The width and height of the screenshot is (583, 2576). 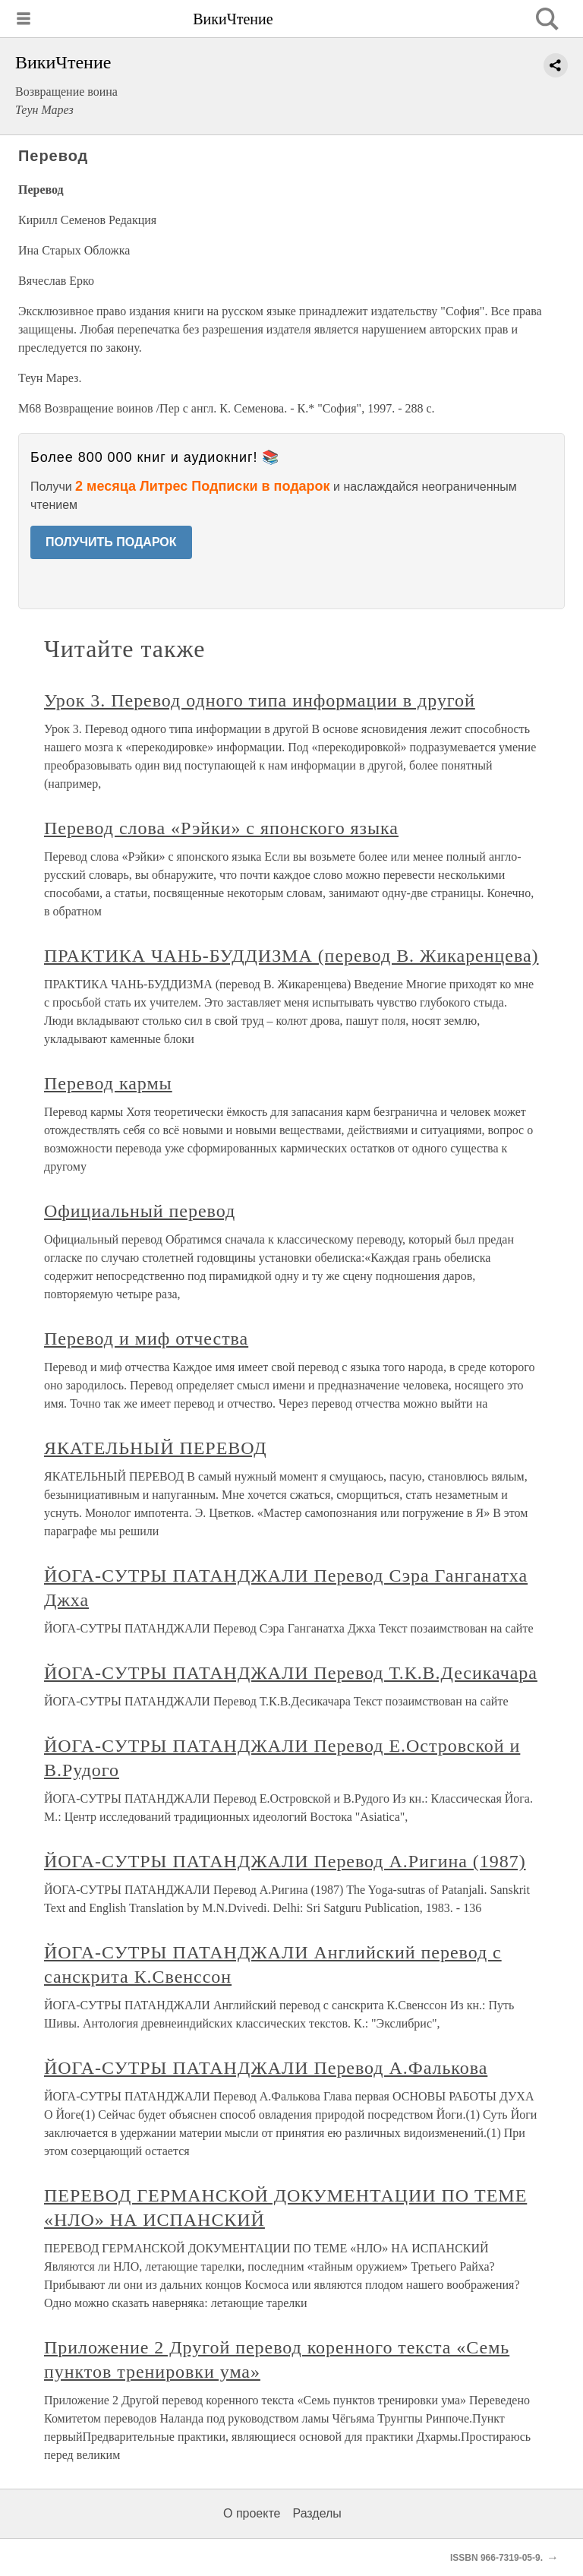 I want to click on Разделы, so click(x=316, y=2513).